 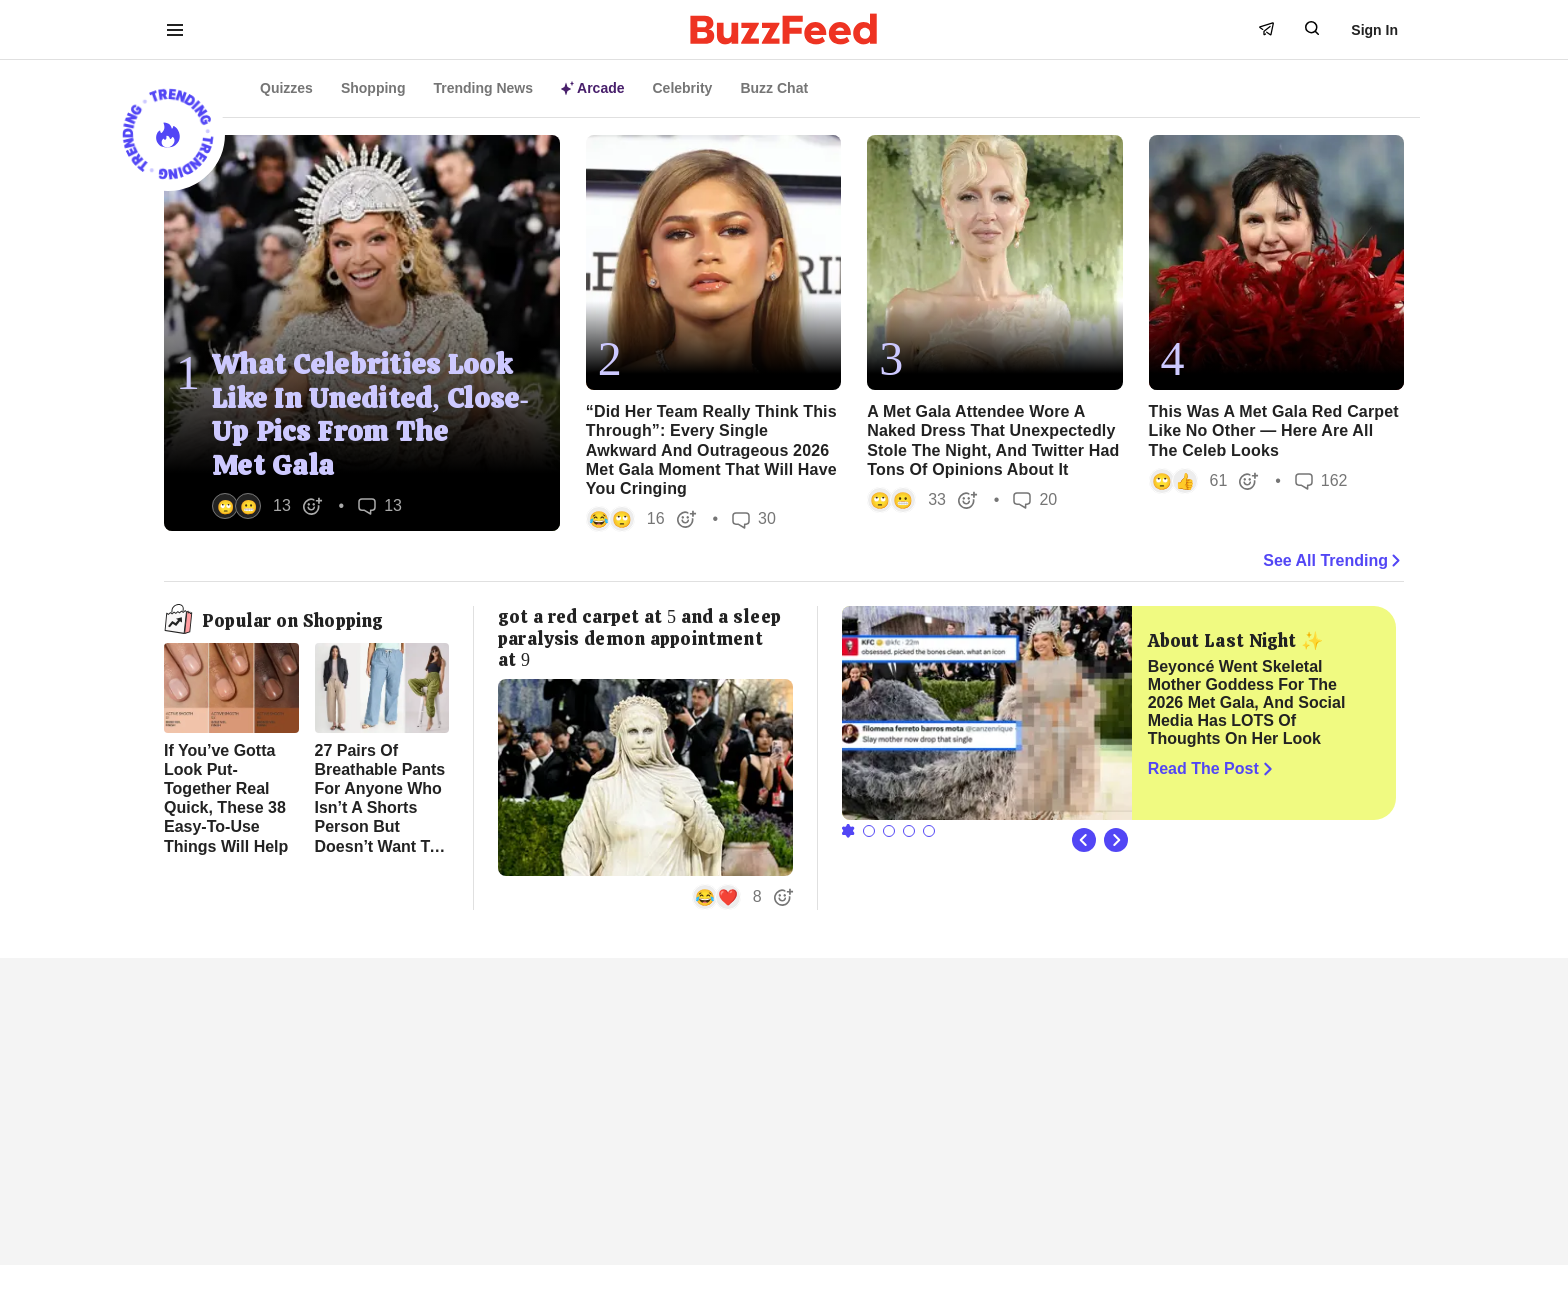 I want to click on Beyoncé Went Skeletal Mother Goddess For The 2026 Met Gala, And Social Media Has LOTS Of Thoughts On Her Look, so click(x=1247, y=702).